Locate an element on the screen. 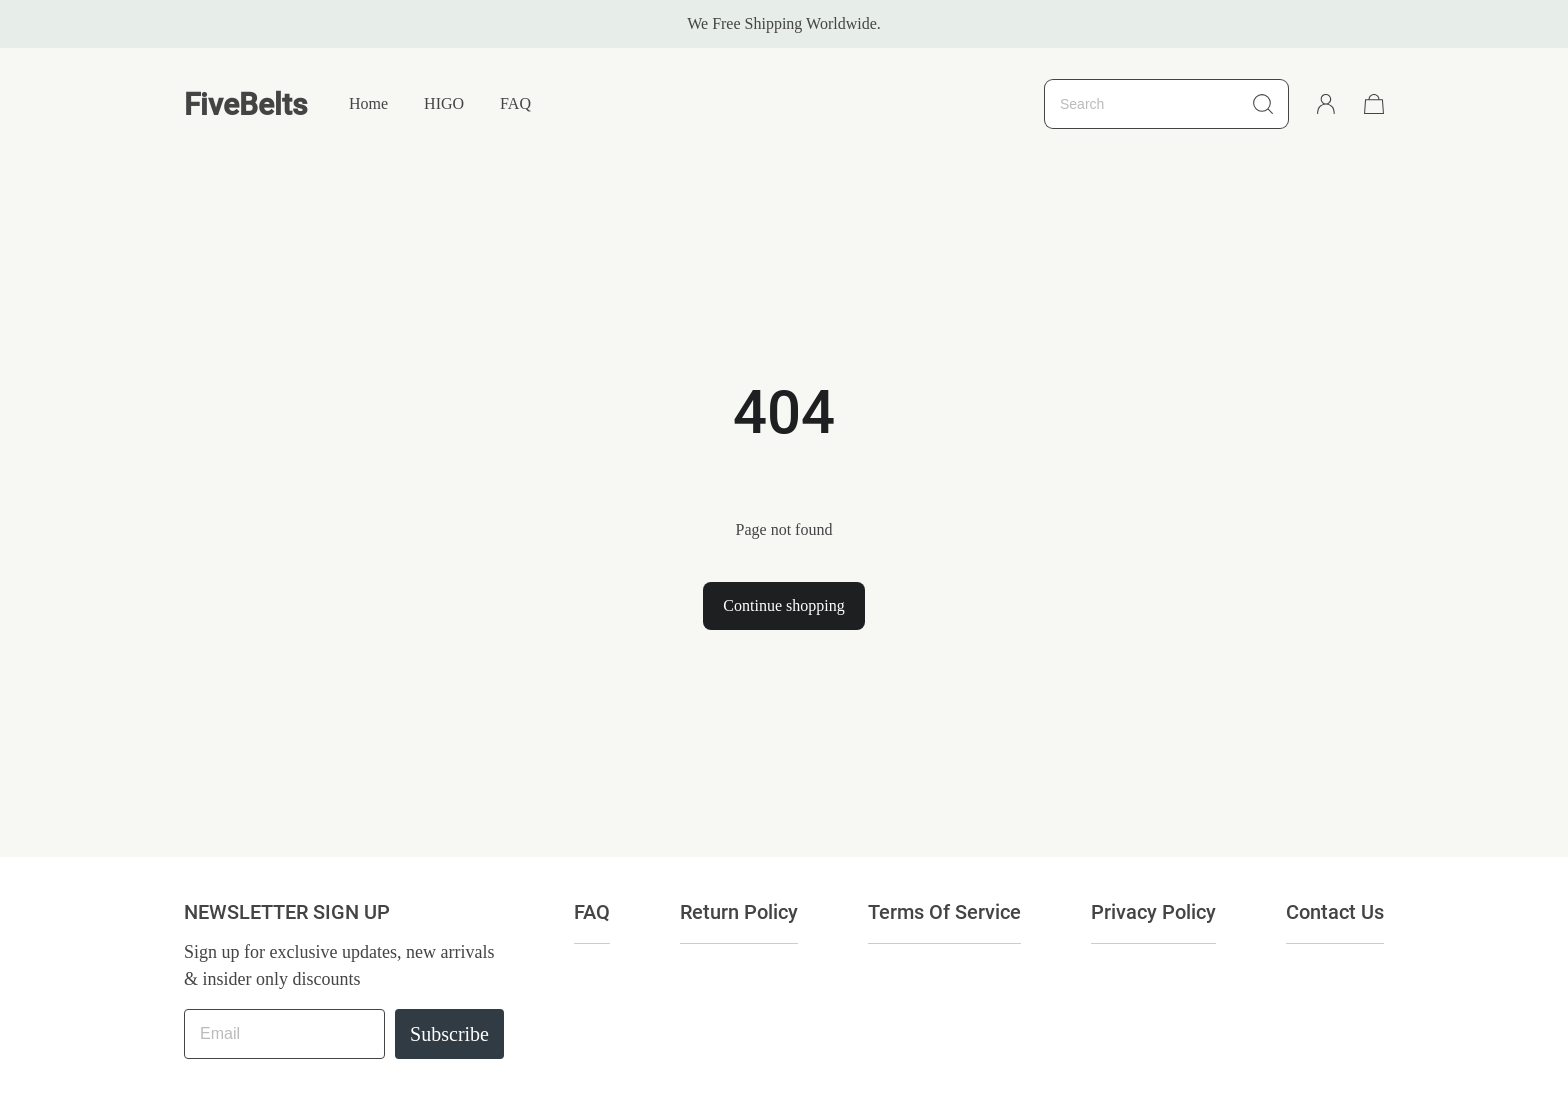 The height and width of the screenshot is (1098, 1568). Return Policy is located at coordinates (739, 912).